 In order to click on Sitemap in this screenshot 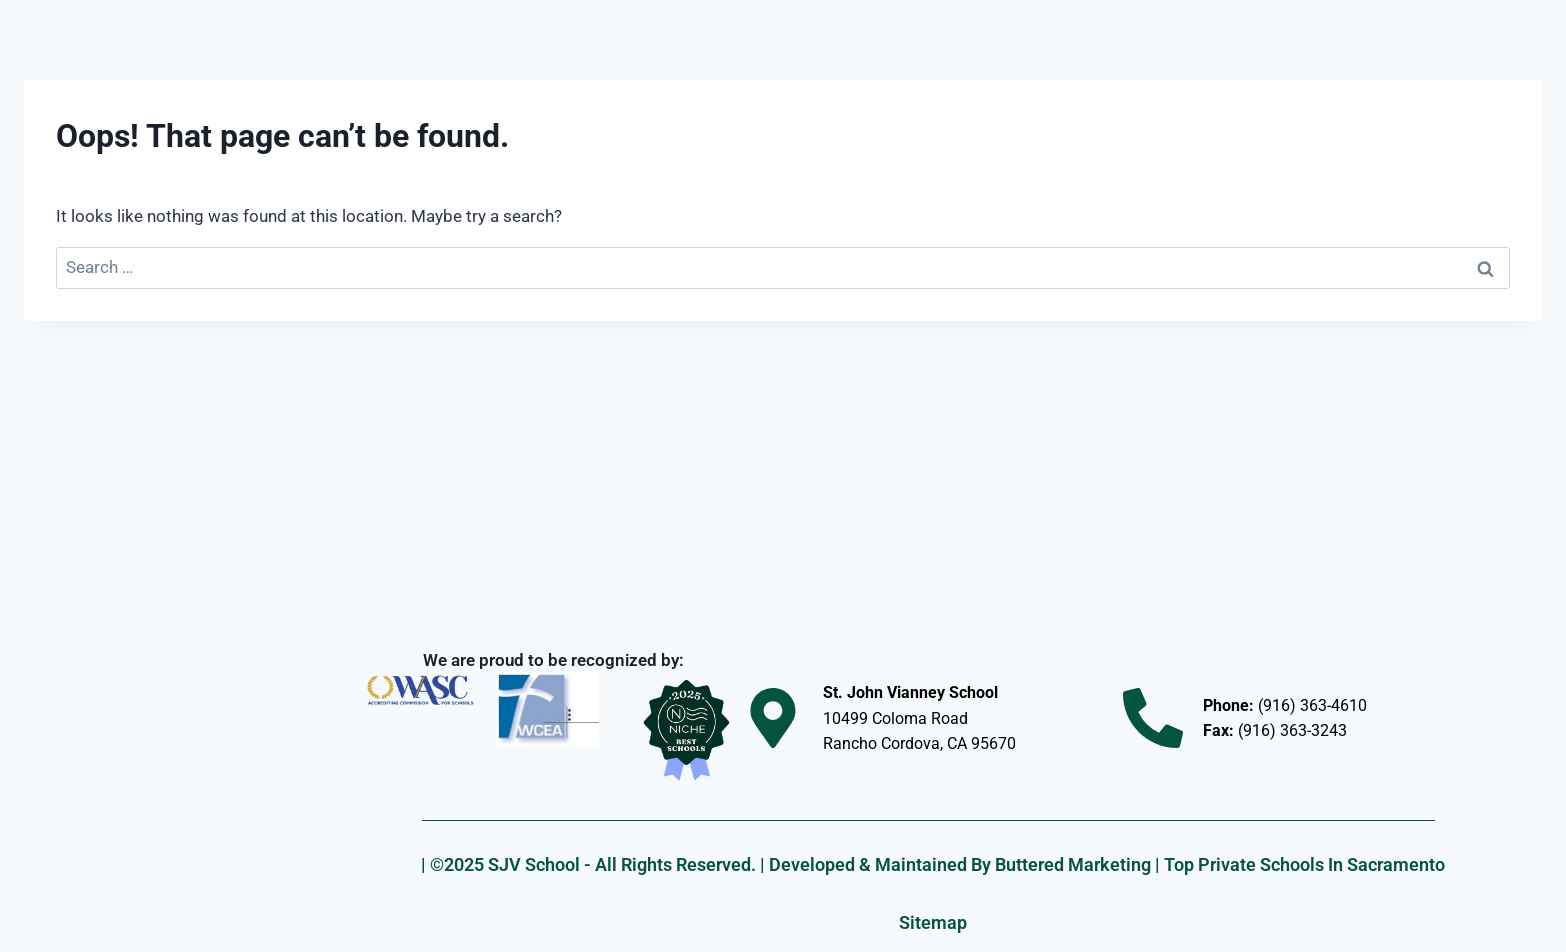, I will do `click(933, 922)`.